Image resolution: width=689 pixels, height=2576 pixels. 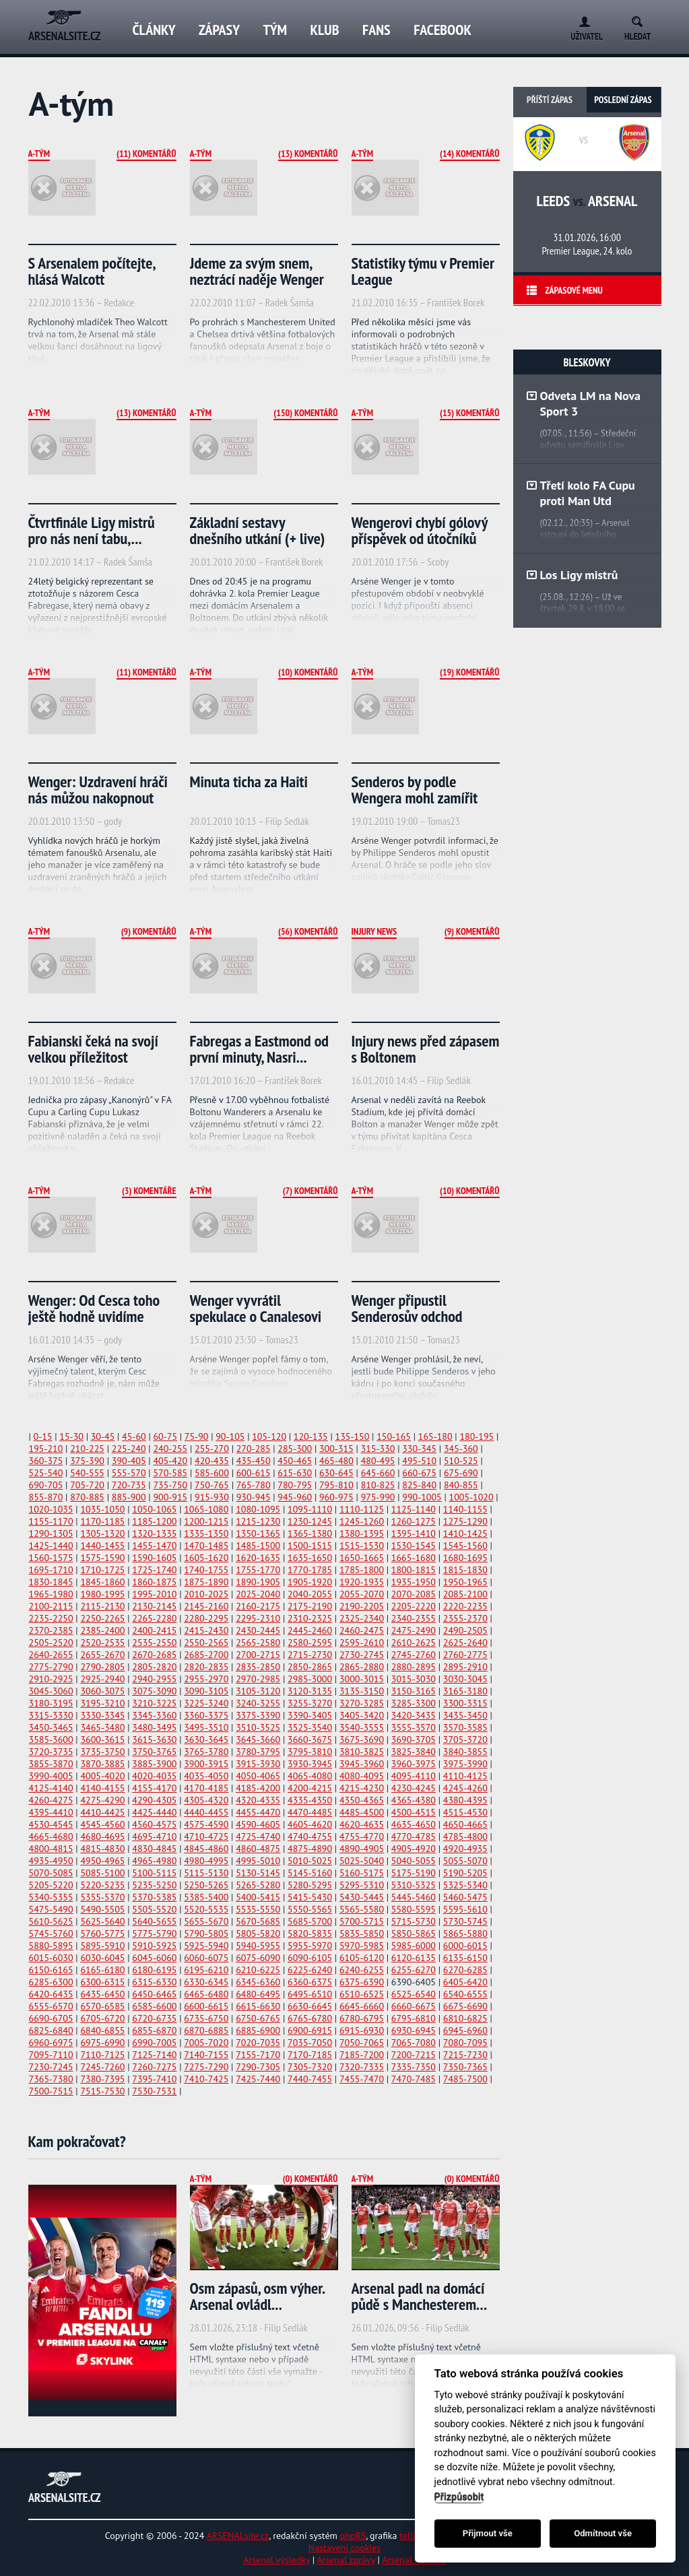 What do you see at coordinates (71, 1436) in the screenshot?
I see `15-30` at bounding box center [71, 1436].